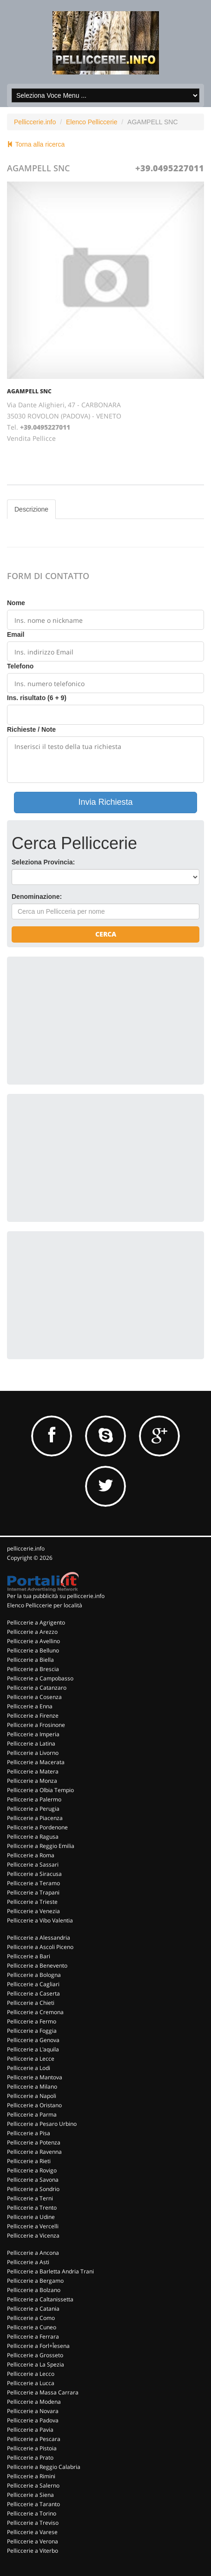 Image resolution: width=211 pixels, height=2576 pixels. Describe the element at coordinates (33, 1911) in the screenshot. I see `Pelliccerie a Venezia` at that location.